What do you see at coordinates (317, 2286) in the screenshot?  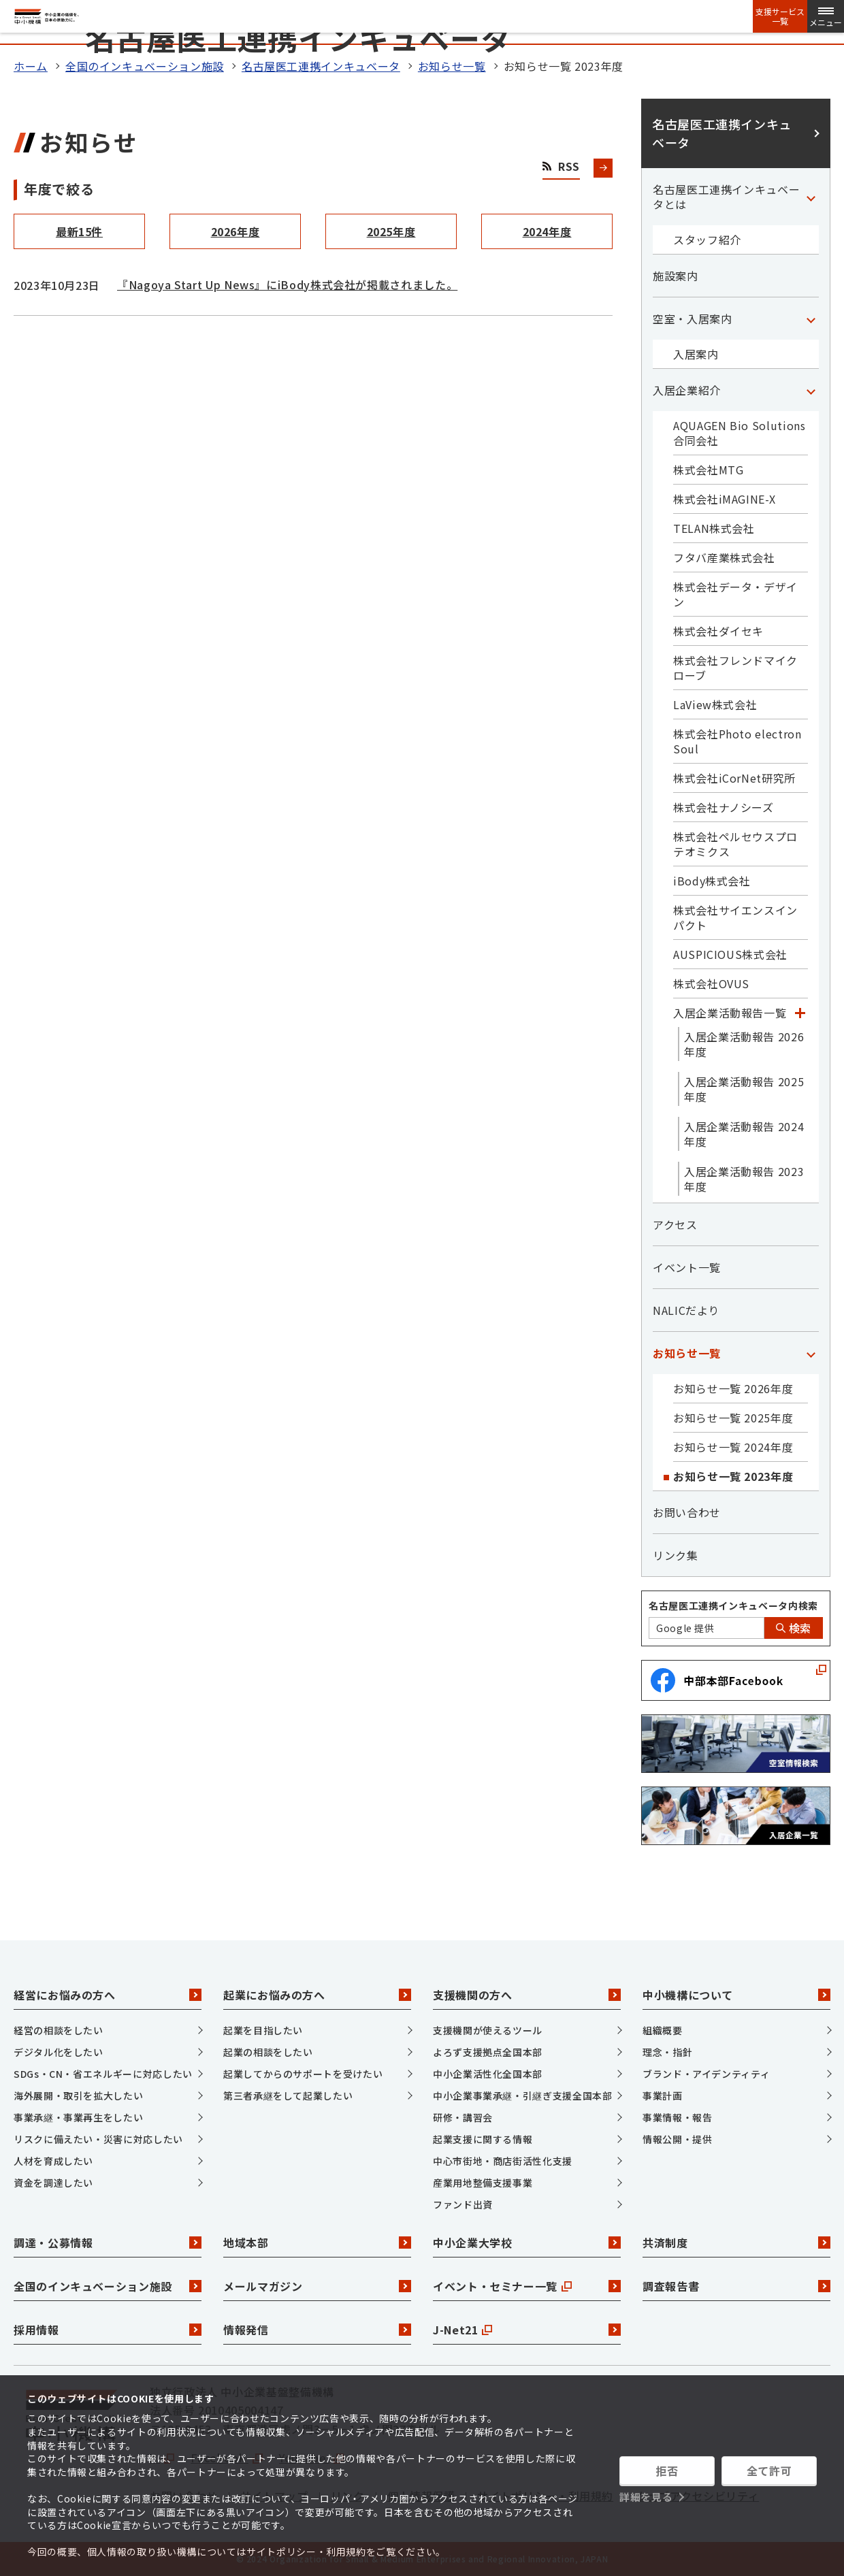 I see `メールマガジン` at bounding box center [317, 2286].